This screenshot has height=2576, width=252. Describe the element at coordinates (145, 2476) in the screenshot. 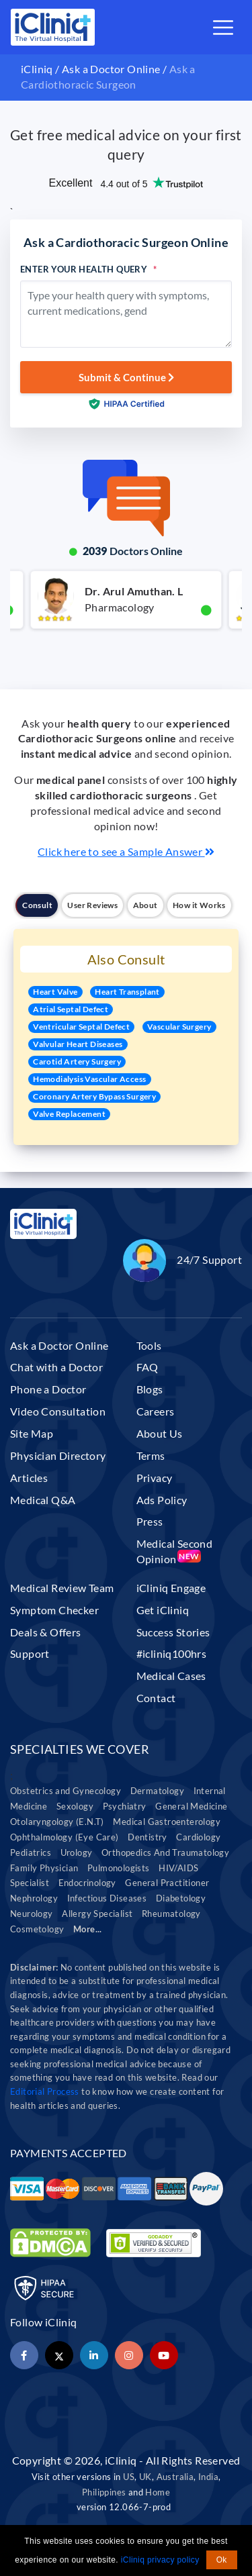

I see `UK` at that location.